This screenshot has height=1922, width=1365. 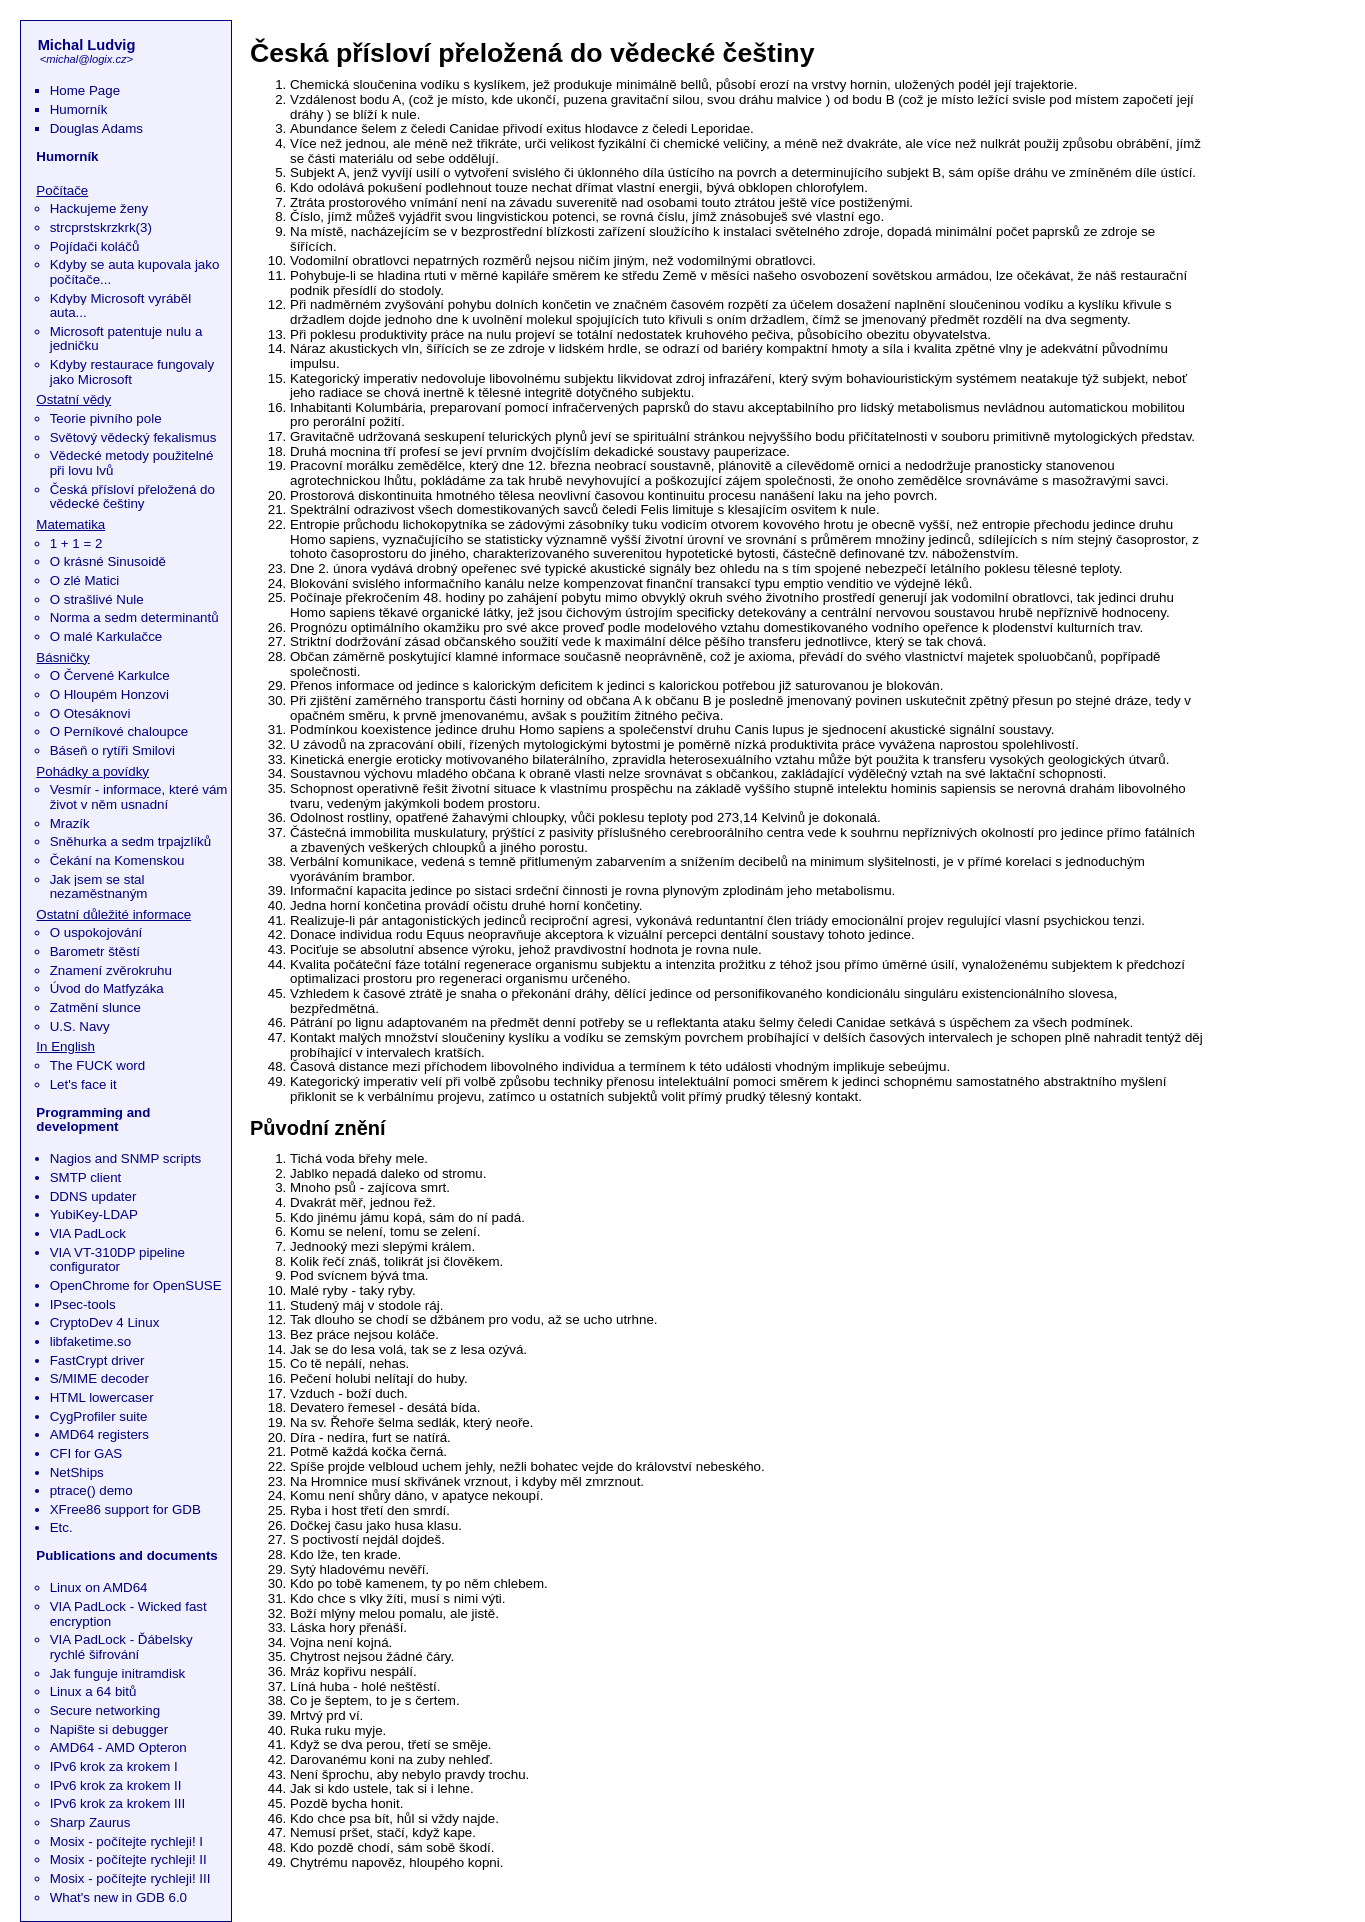 What do you see at coordinates (106, 636) in the screenshot?
I see `O malé Karkulačce` at bounding box center [106, 636].